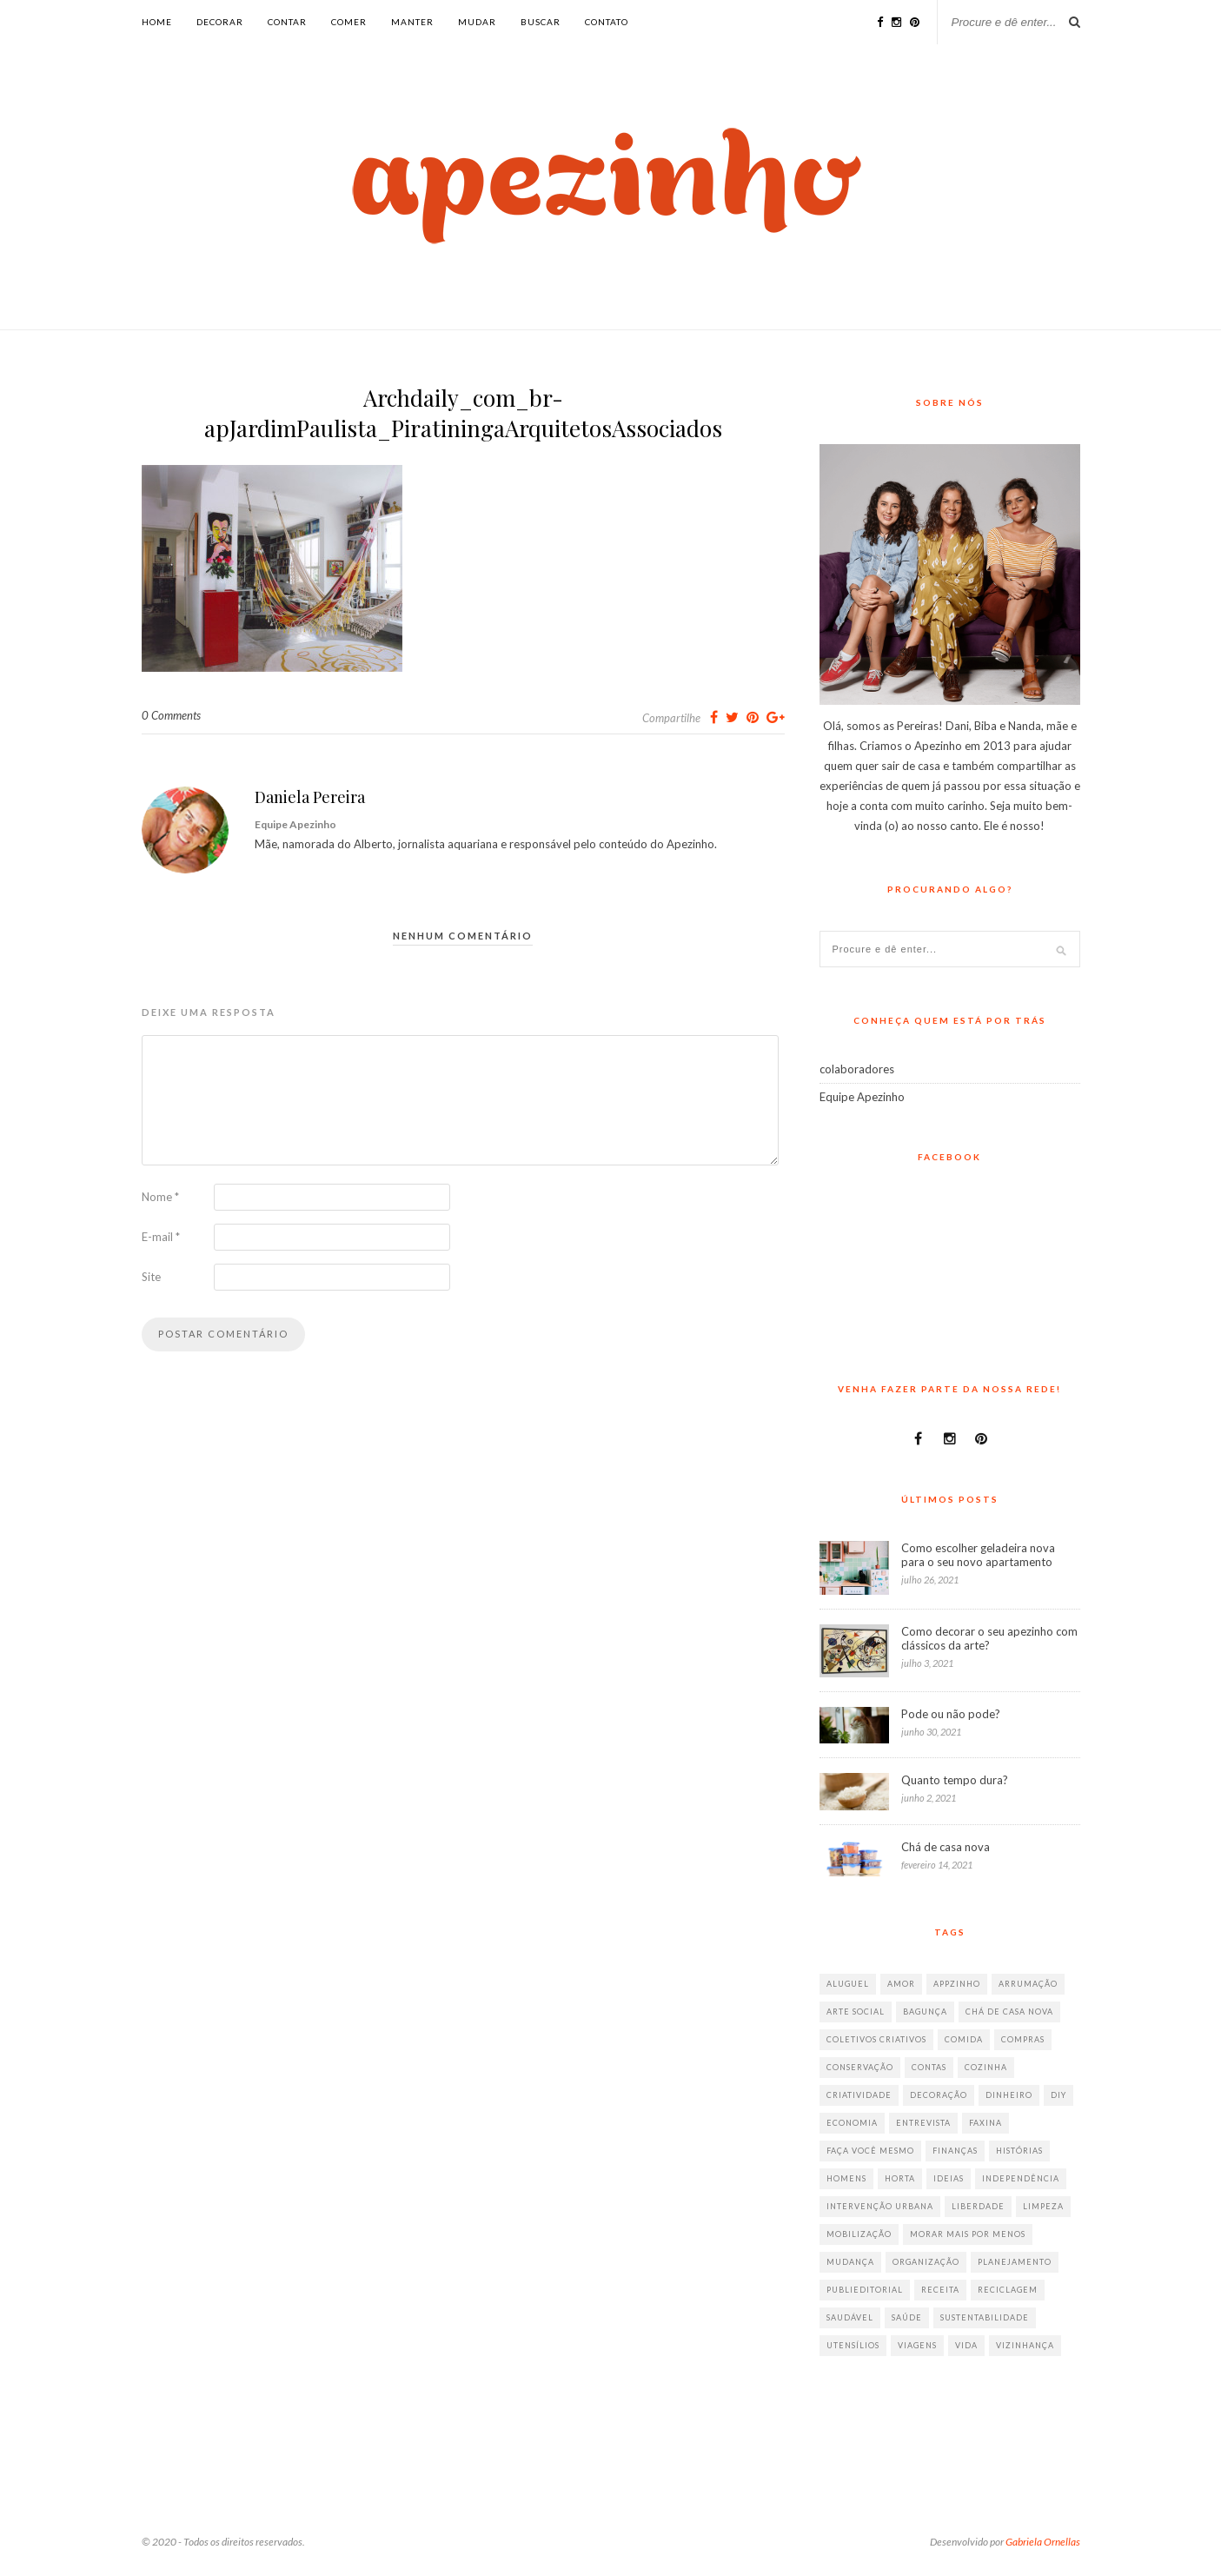  What do you see at coordinates (954, 1780) in the screenshot?
I see `Quanto tempo dura?` at bounding box center [954, 1780].